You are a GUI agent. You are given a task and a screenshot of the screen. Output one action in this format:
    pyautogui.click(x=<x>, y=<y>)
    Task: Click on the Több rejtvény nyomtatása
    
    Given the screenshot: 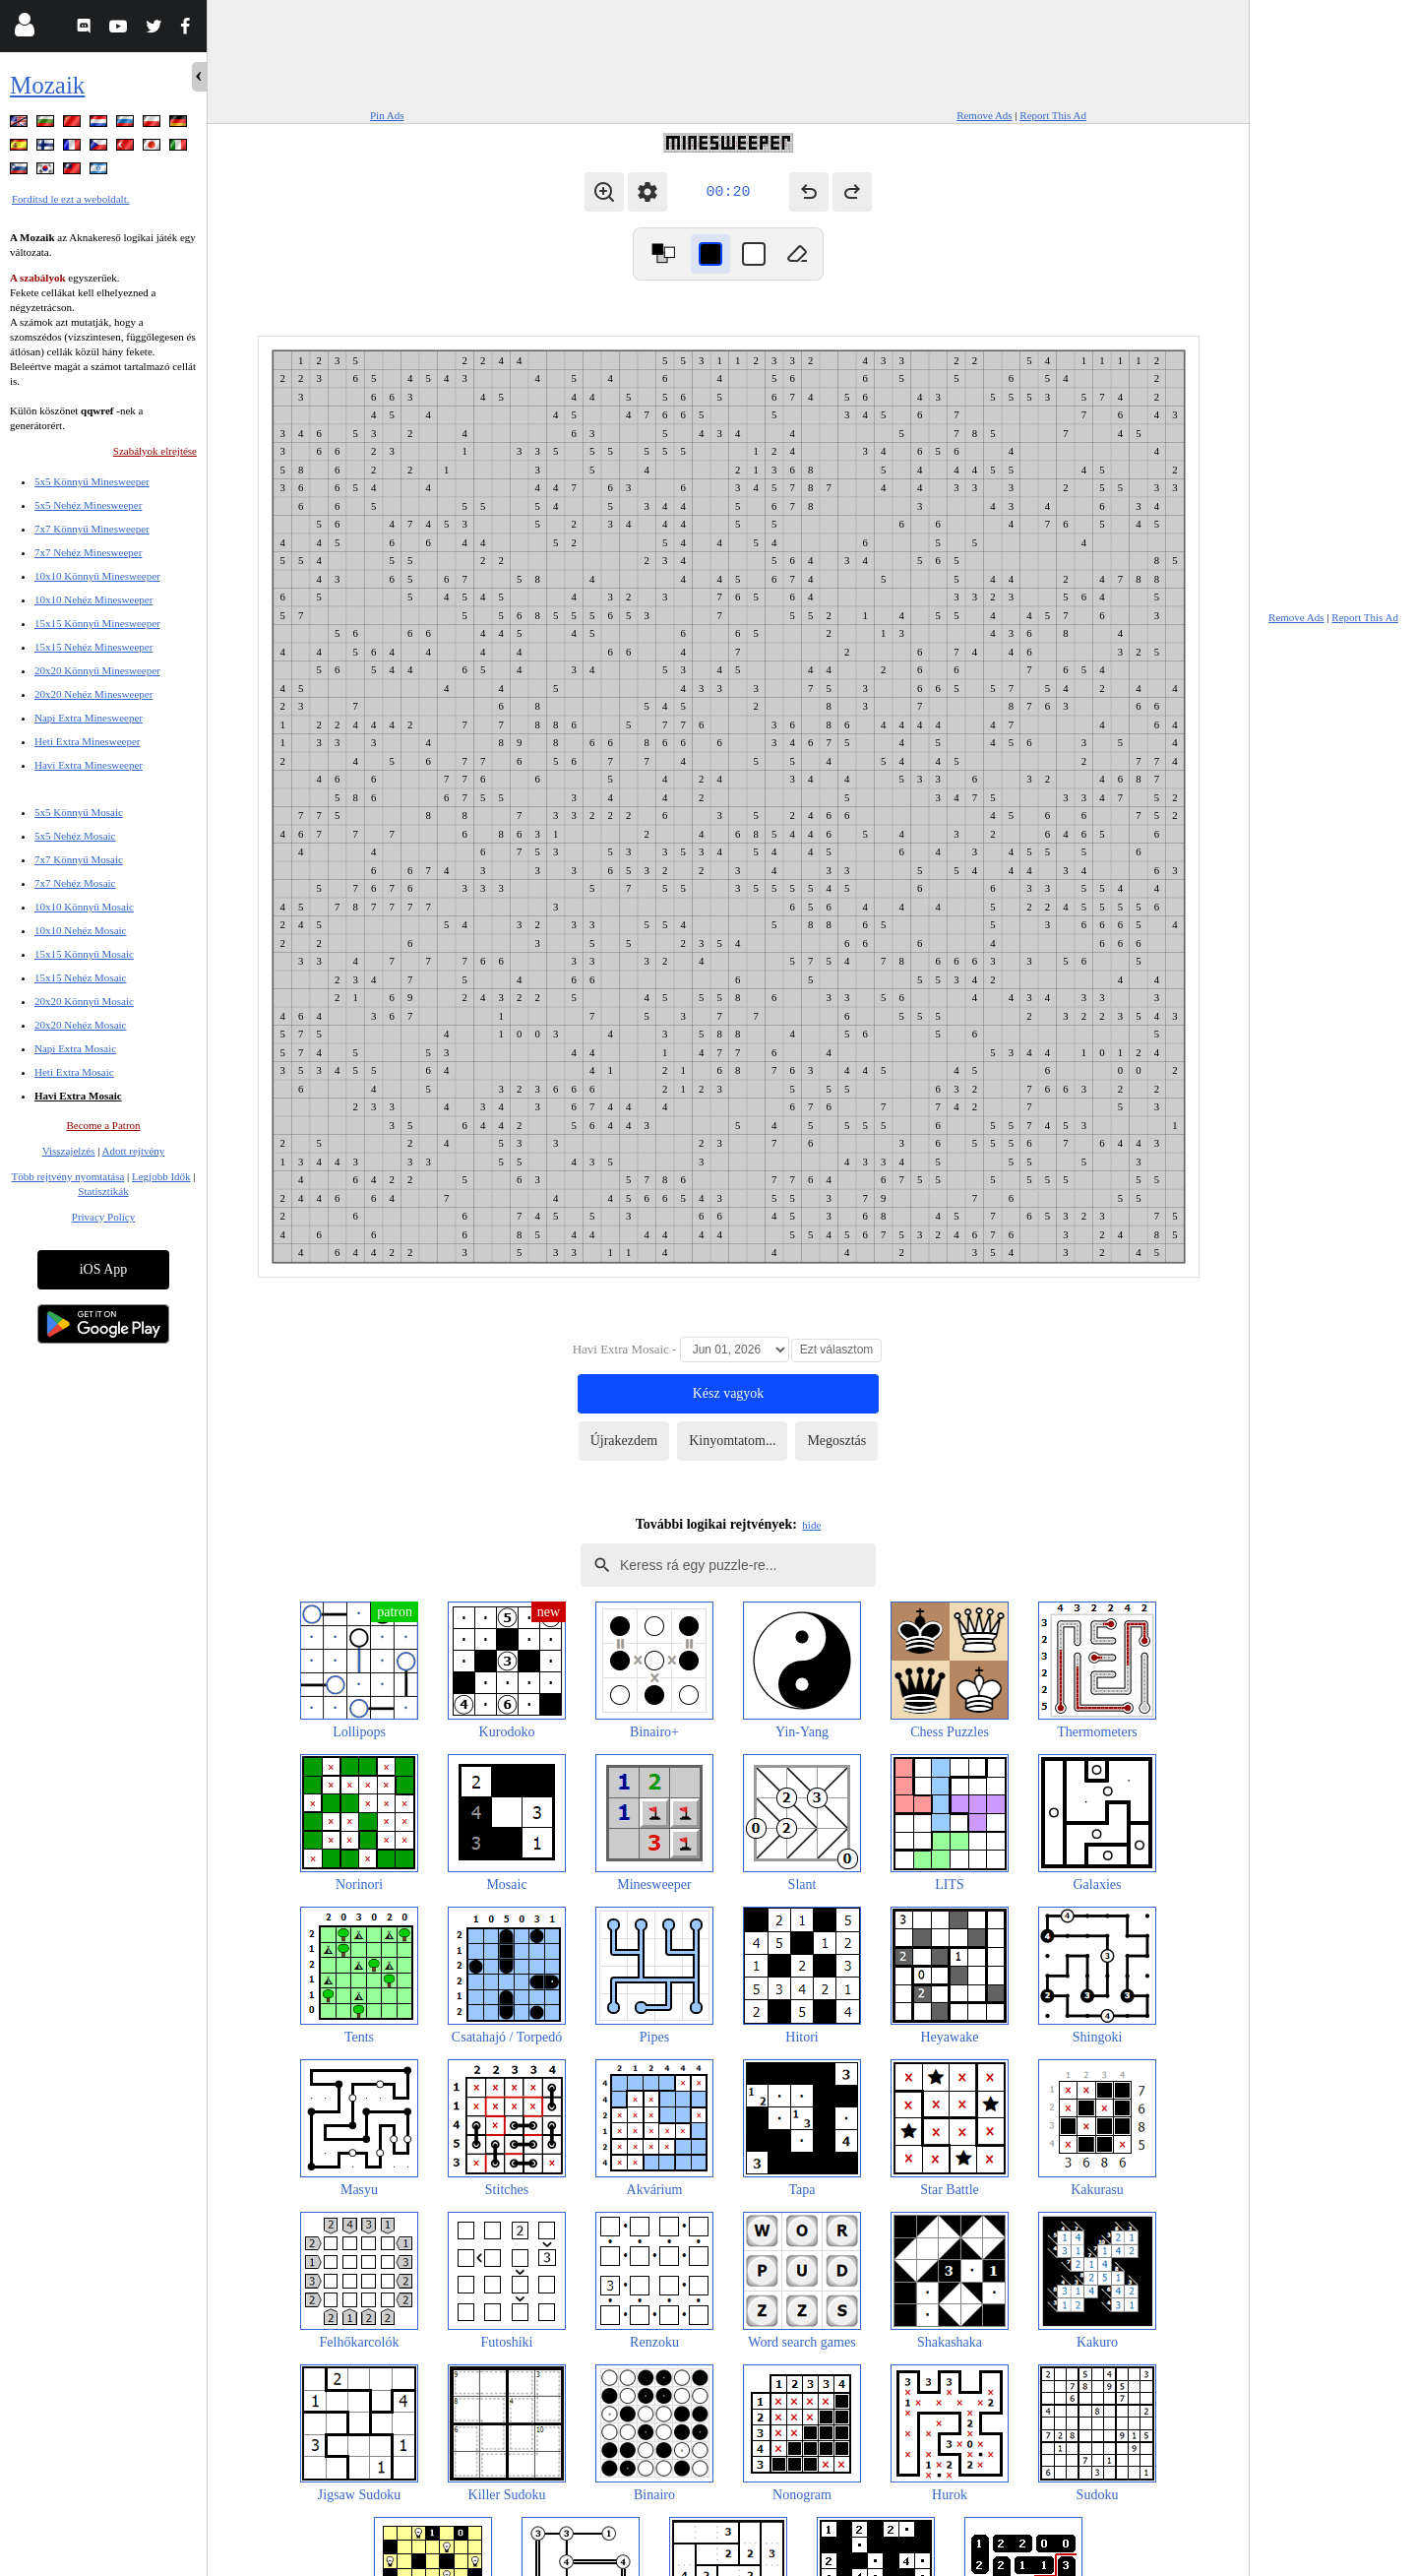 What is the action you would take?
    pyautogui.click(x=67, y=1176)
    